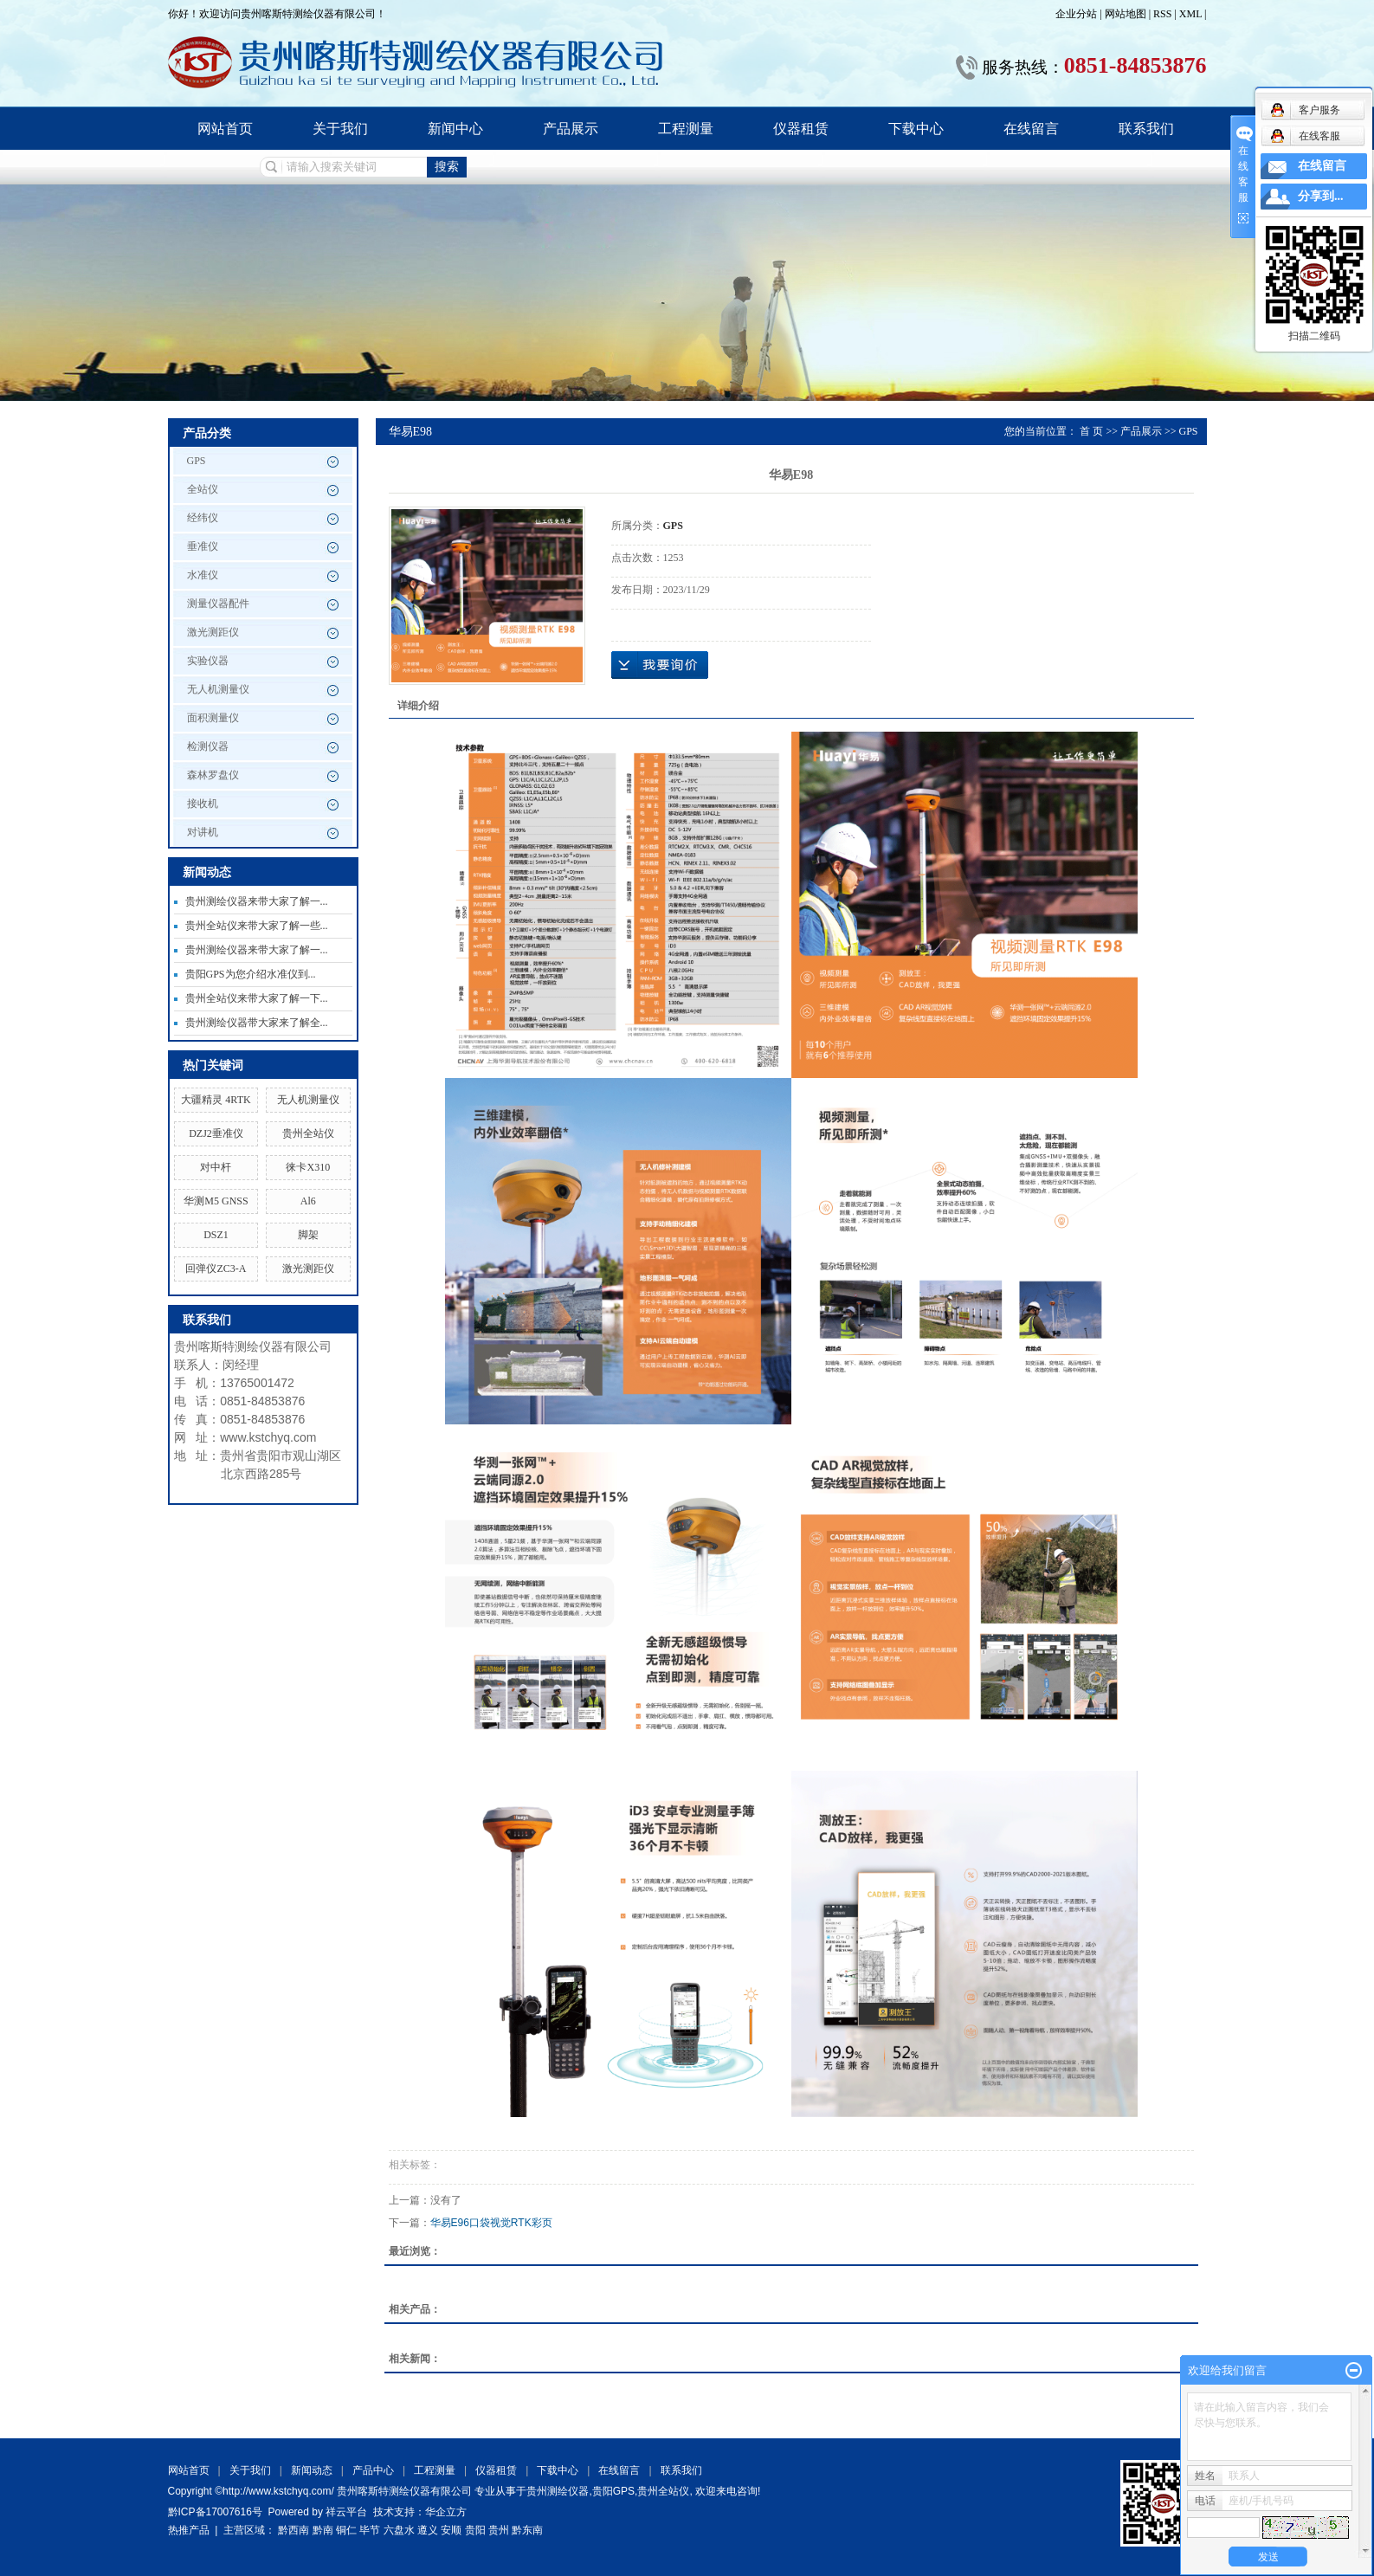 The image size is (1374, 2576). Describe the element at coordinates (427, 2530) in the screenshot. I see `遵义` at that location.